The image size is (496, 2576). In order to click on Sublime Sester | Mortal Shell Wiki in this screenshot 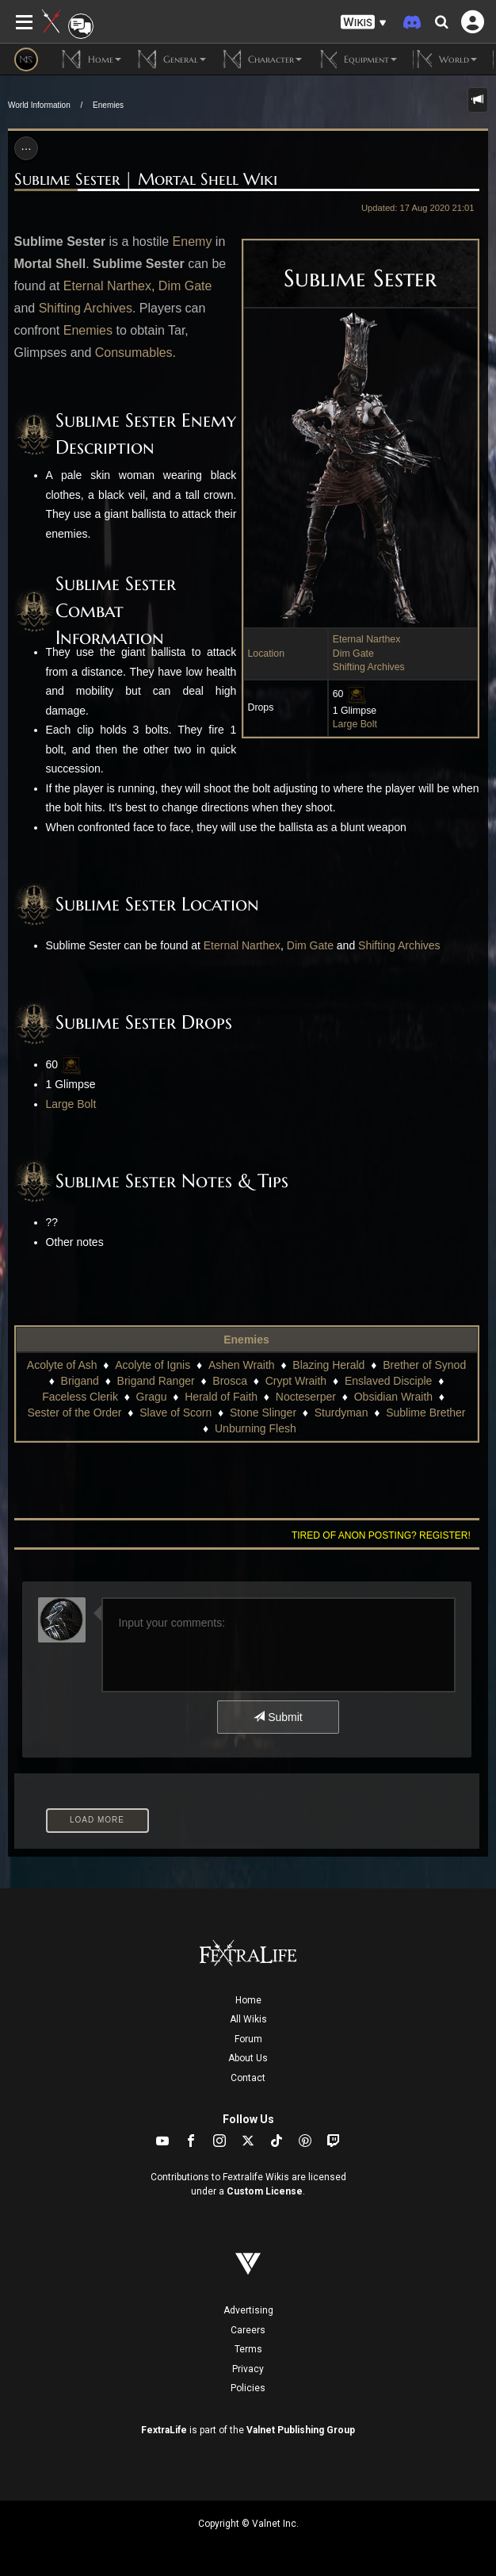, I will do `click(145, 179)`.